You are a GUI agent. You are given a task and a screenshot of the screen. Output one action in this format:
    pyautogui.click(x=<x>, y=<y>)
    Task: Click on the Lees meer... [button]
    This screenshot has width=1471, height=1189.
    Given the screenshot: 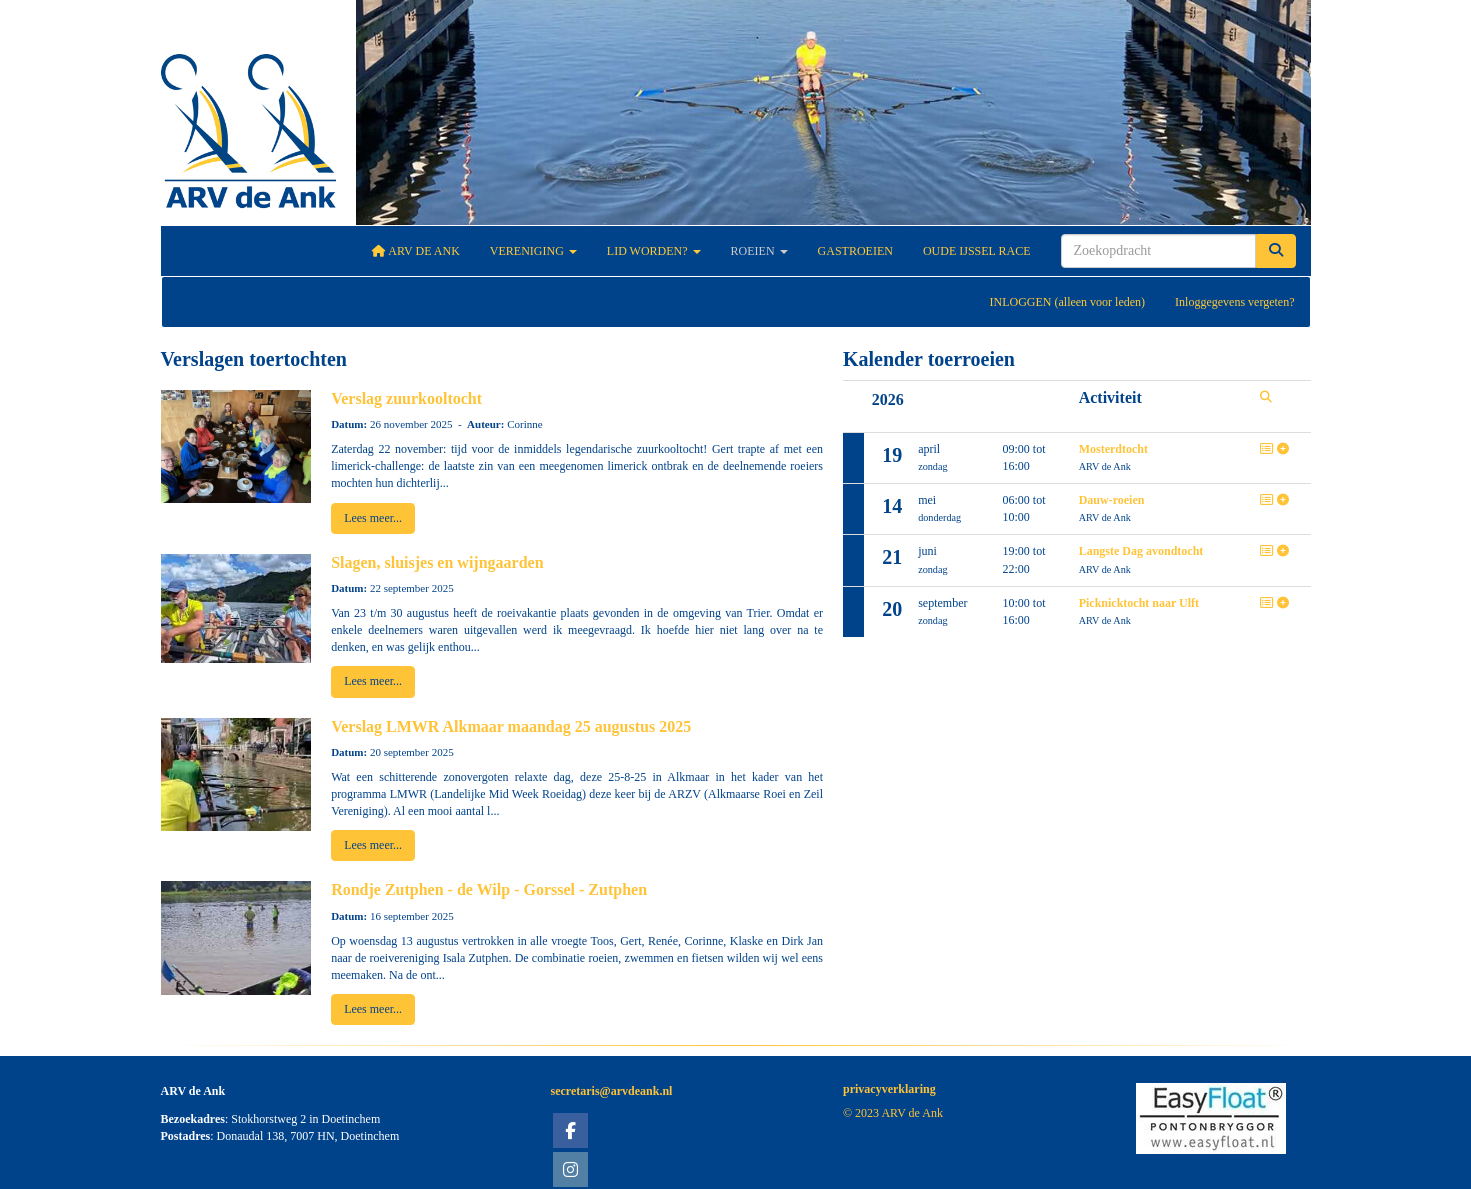 What is the action you would take?
    pyautogui.click(x=373, y=518)
    